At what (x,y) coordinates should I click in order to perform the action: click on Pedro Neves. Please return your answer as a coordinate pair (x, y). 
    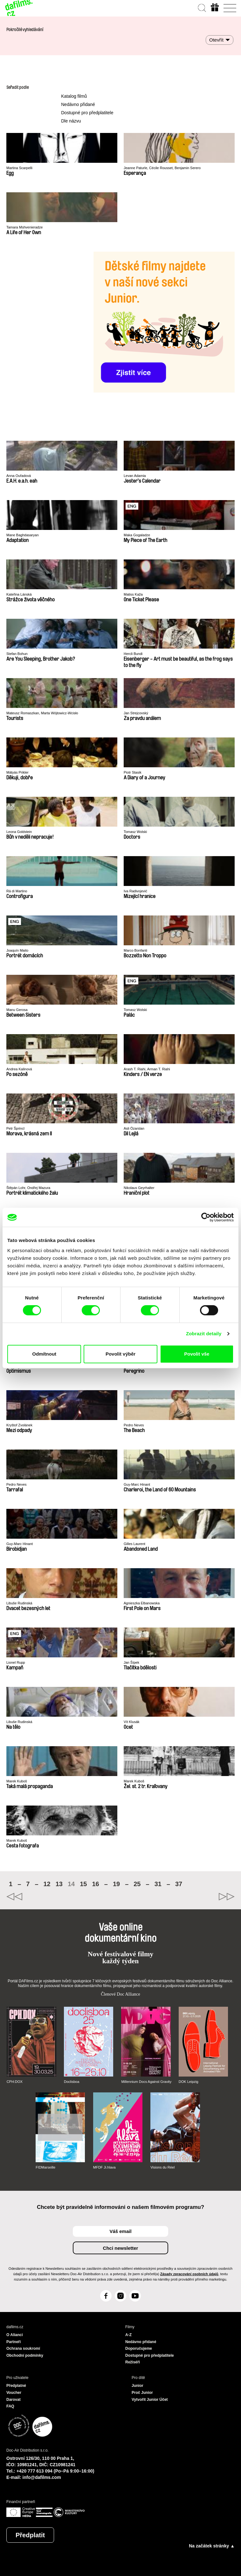
    Looking at the image, I should click on (134, 1425).